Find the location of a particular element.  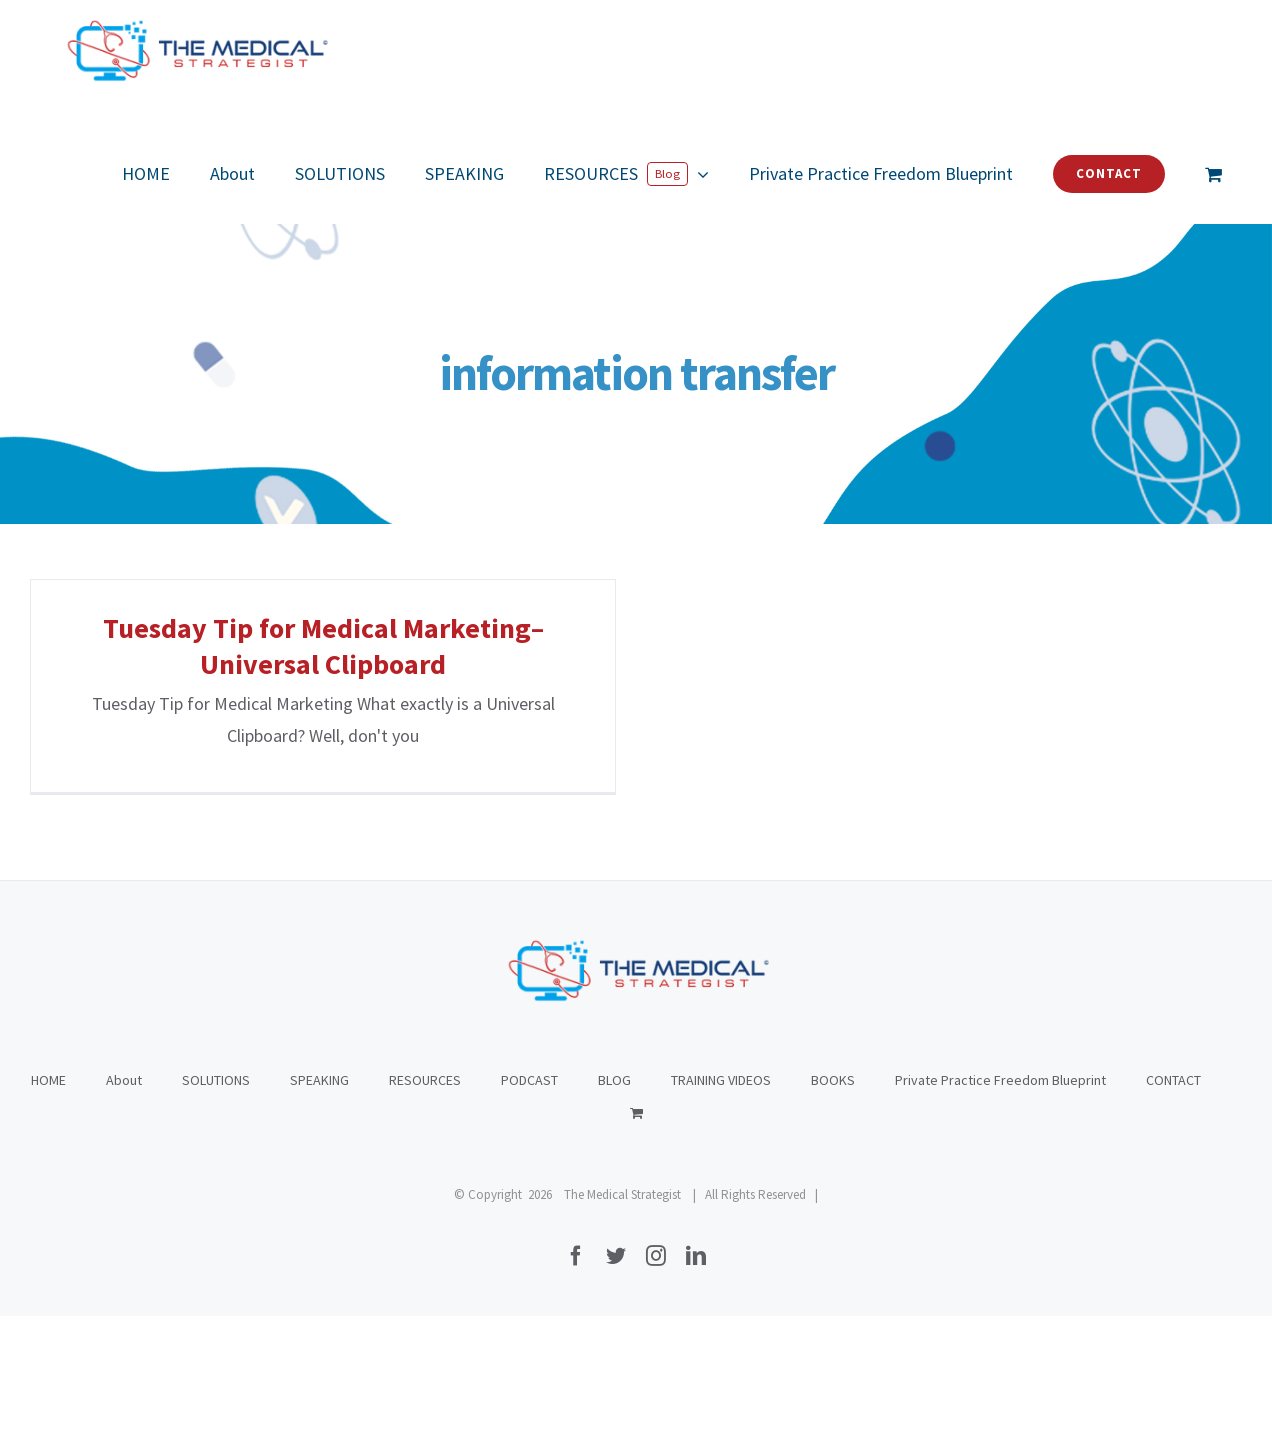

RESOURCES is located at coordinates (425, 1218).